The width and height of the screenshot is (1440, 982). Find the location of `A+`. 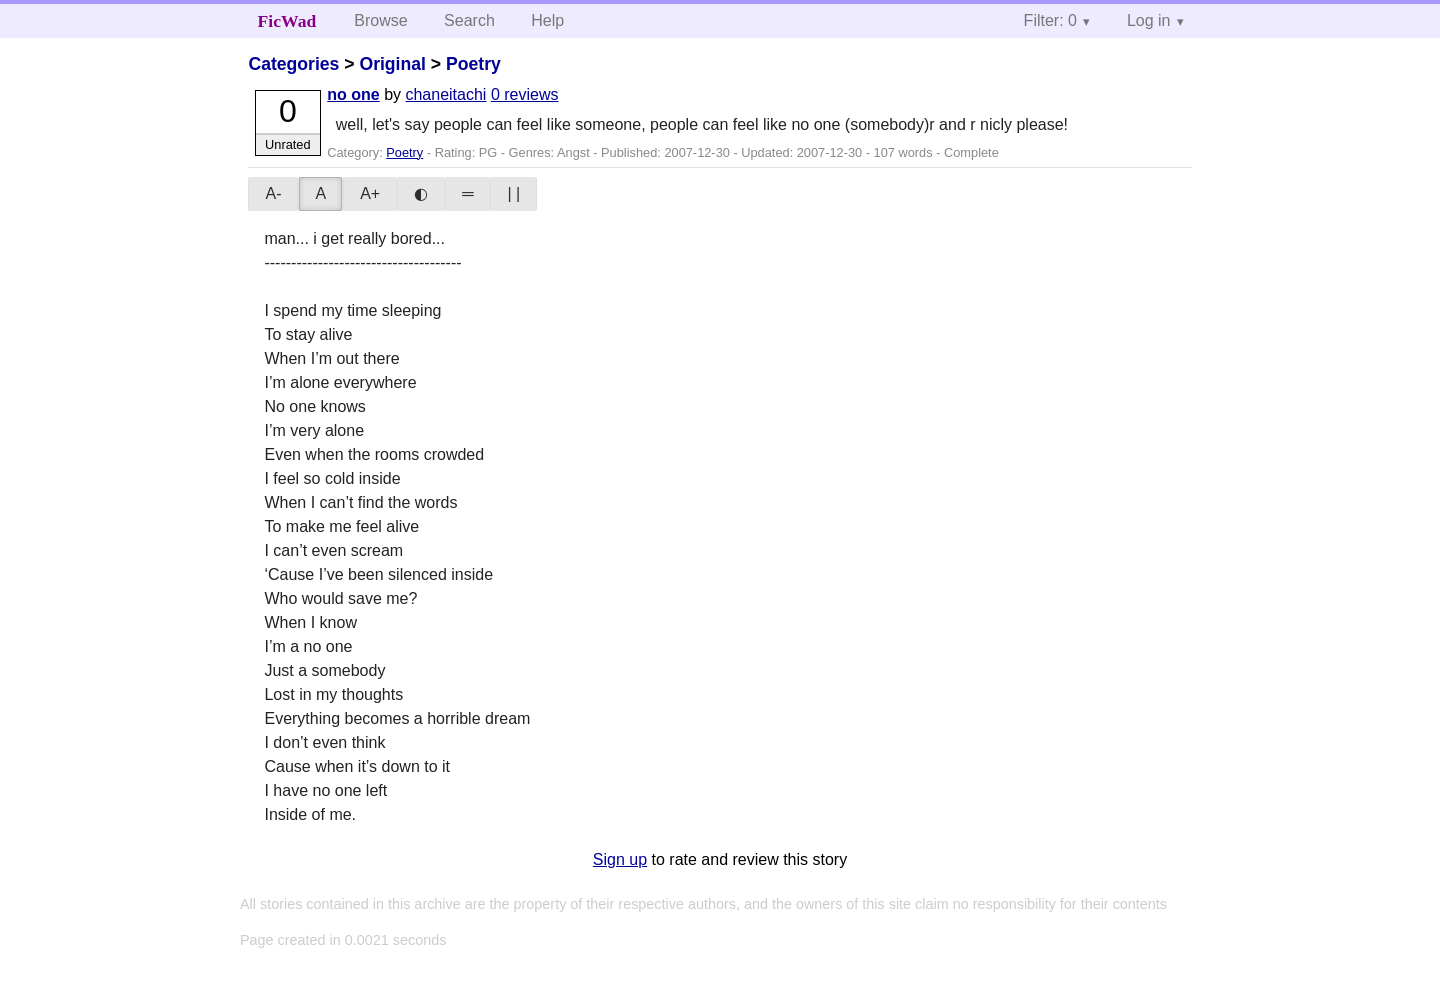

A+ is located at coordinates (370, 193).